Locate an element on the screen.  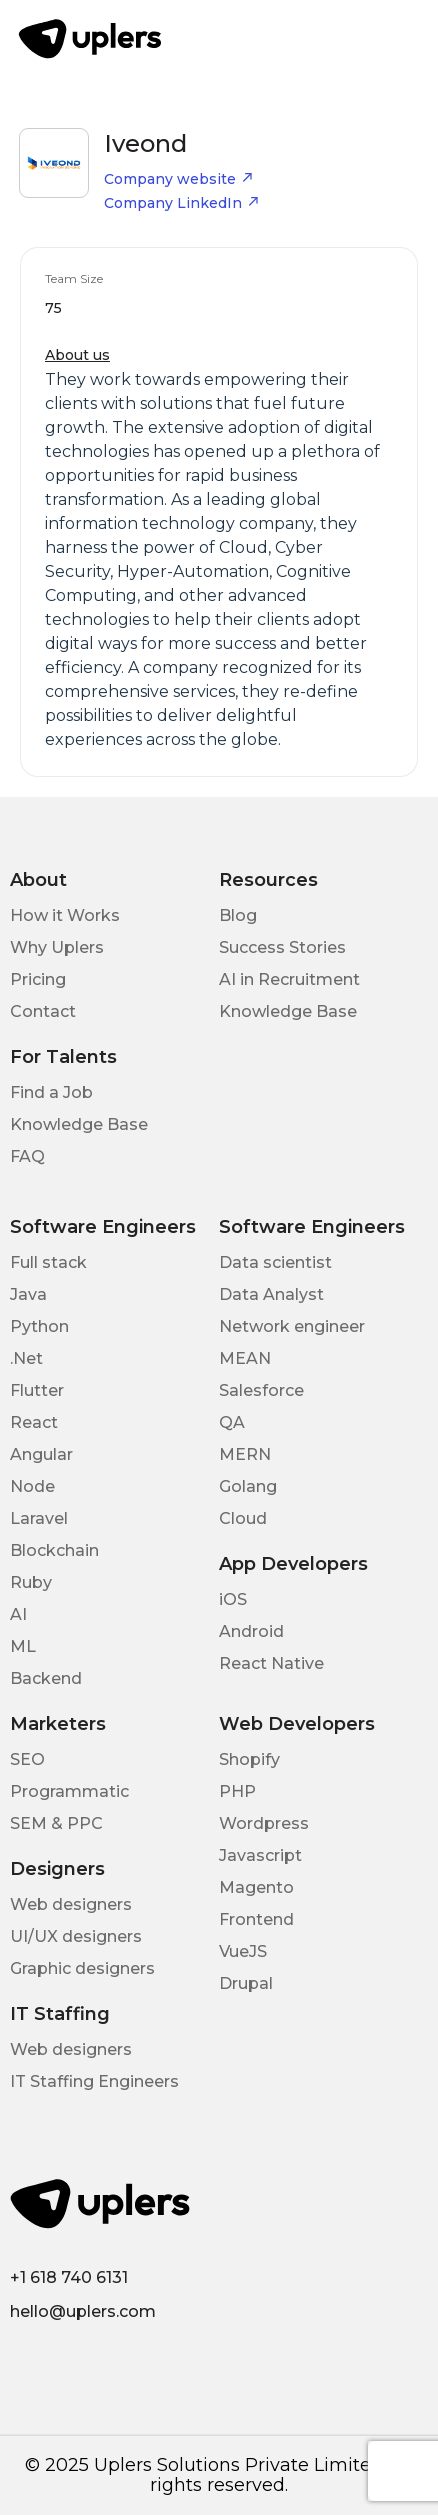
+1 618 740 6131 is located at coordinates (69, 2277).